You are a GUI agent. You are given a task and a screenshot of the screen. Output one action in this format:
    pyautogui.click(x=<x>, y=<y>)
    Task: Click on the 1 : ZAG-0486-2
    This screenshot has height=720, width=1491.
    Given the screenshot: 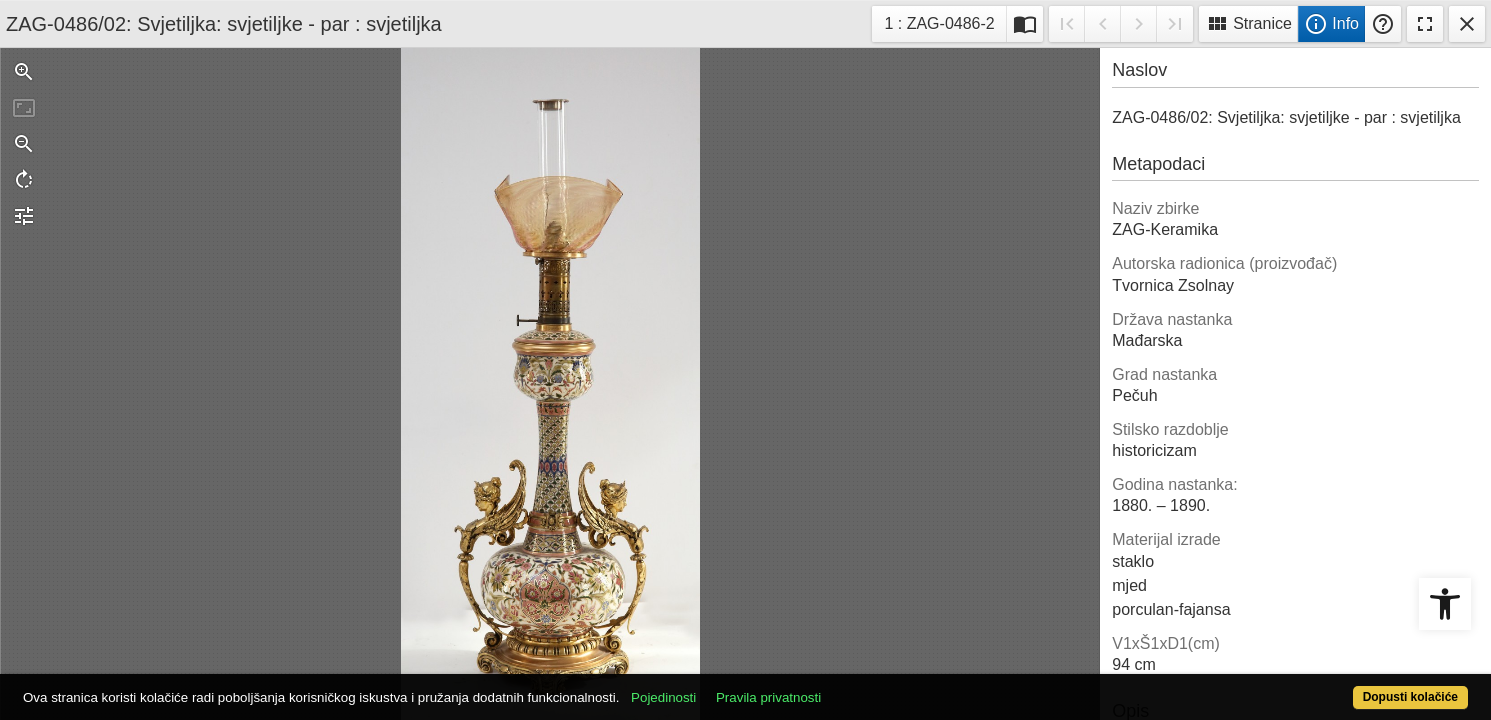 What is the action you would take?
    pyautogui.click(x=944, y=21)
    